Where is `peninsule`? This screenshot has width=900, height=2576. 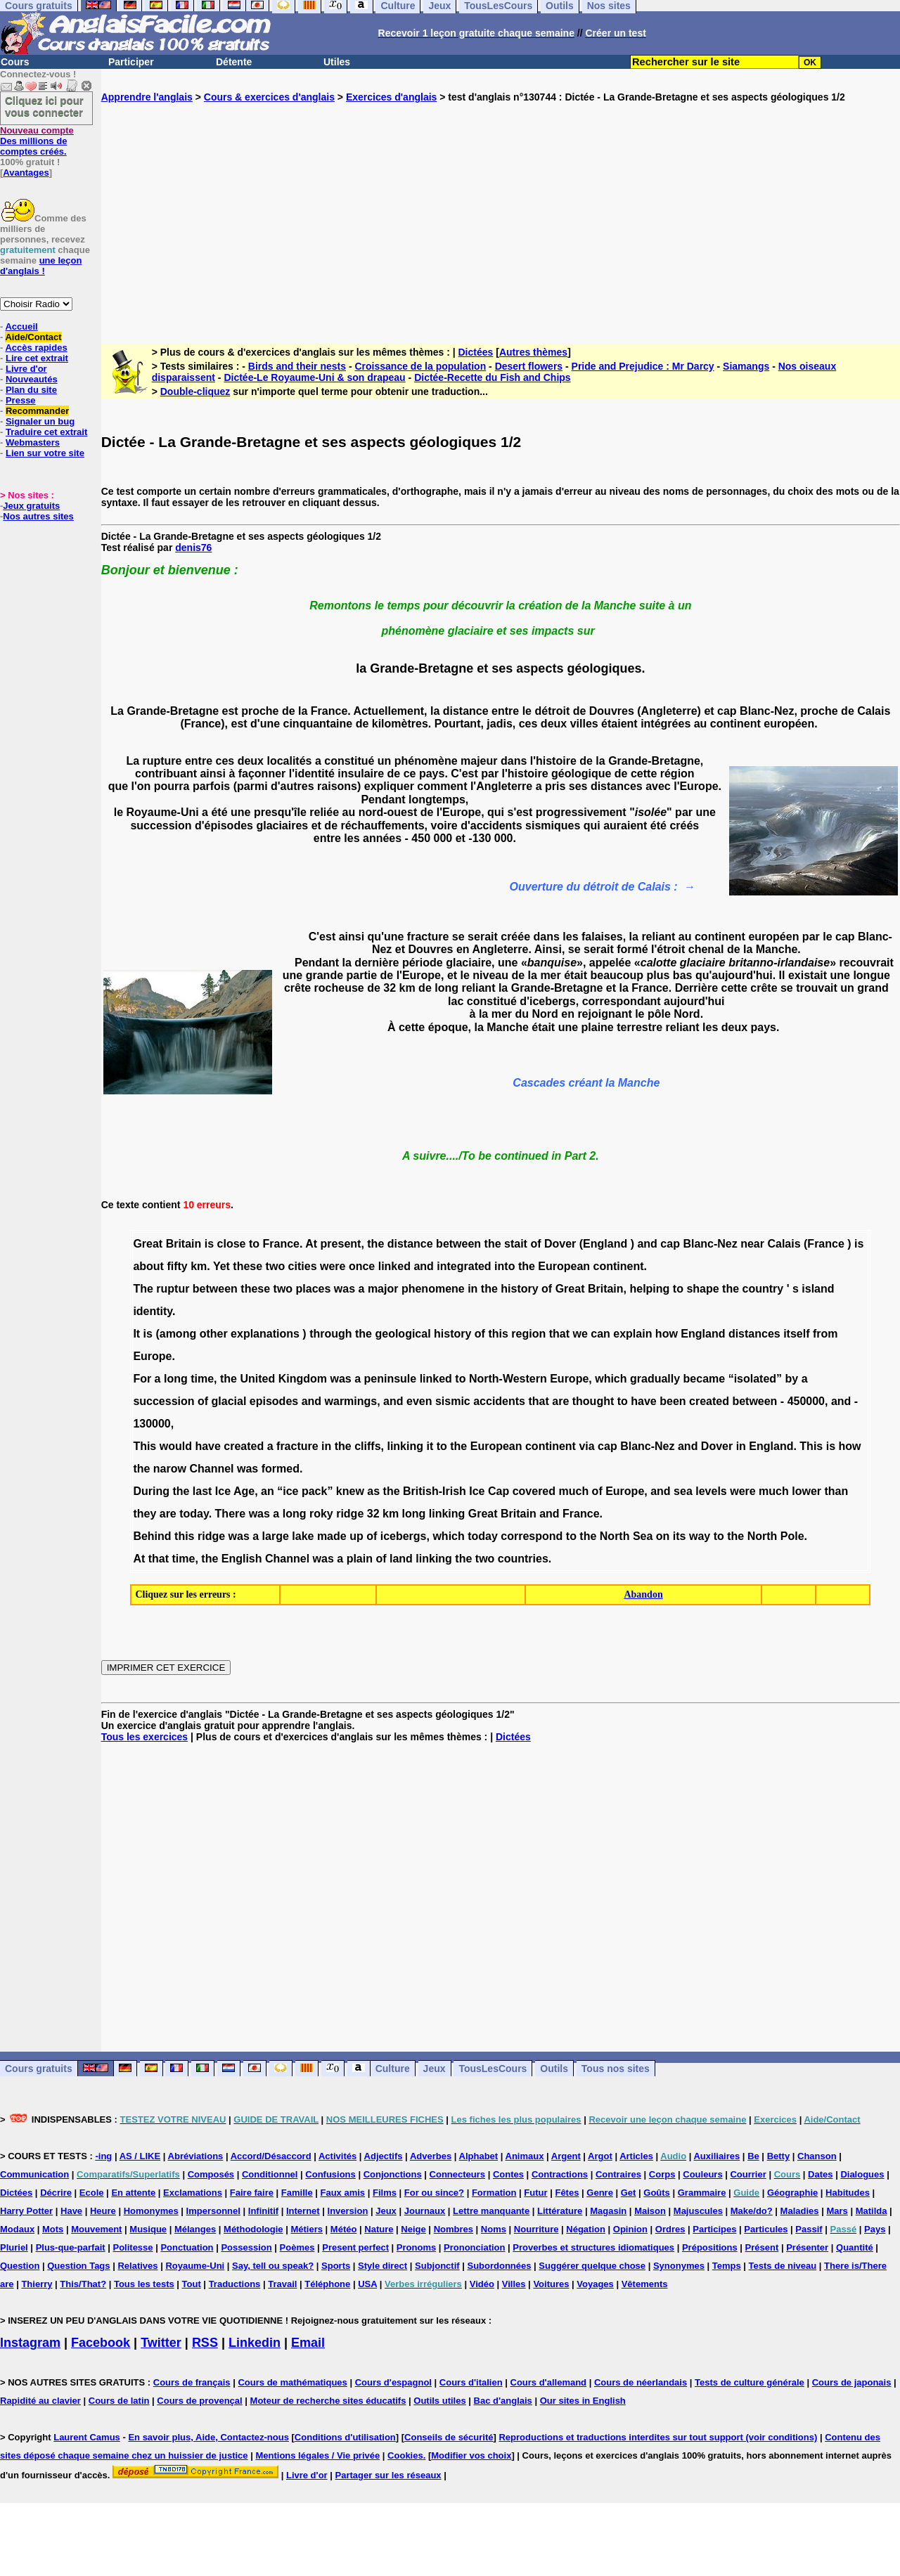
peninsule is located at coordinates (390, 1379).